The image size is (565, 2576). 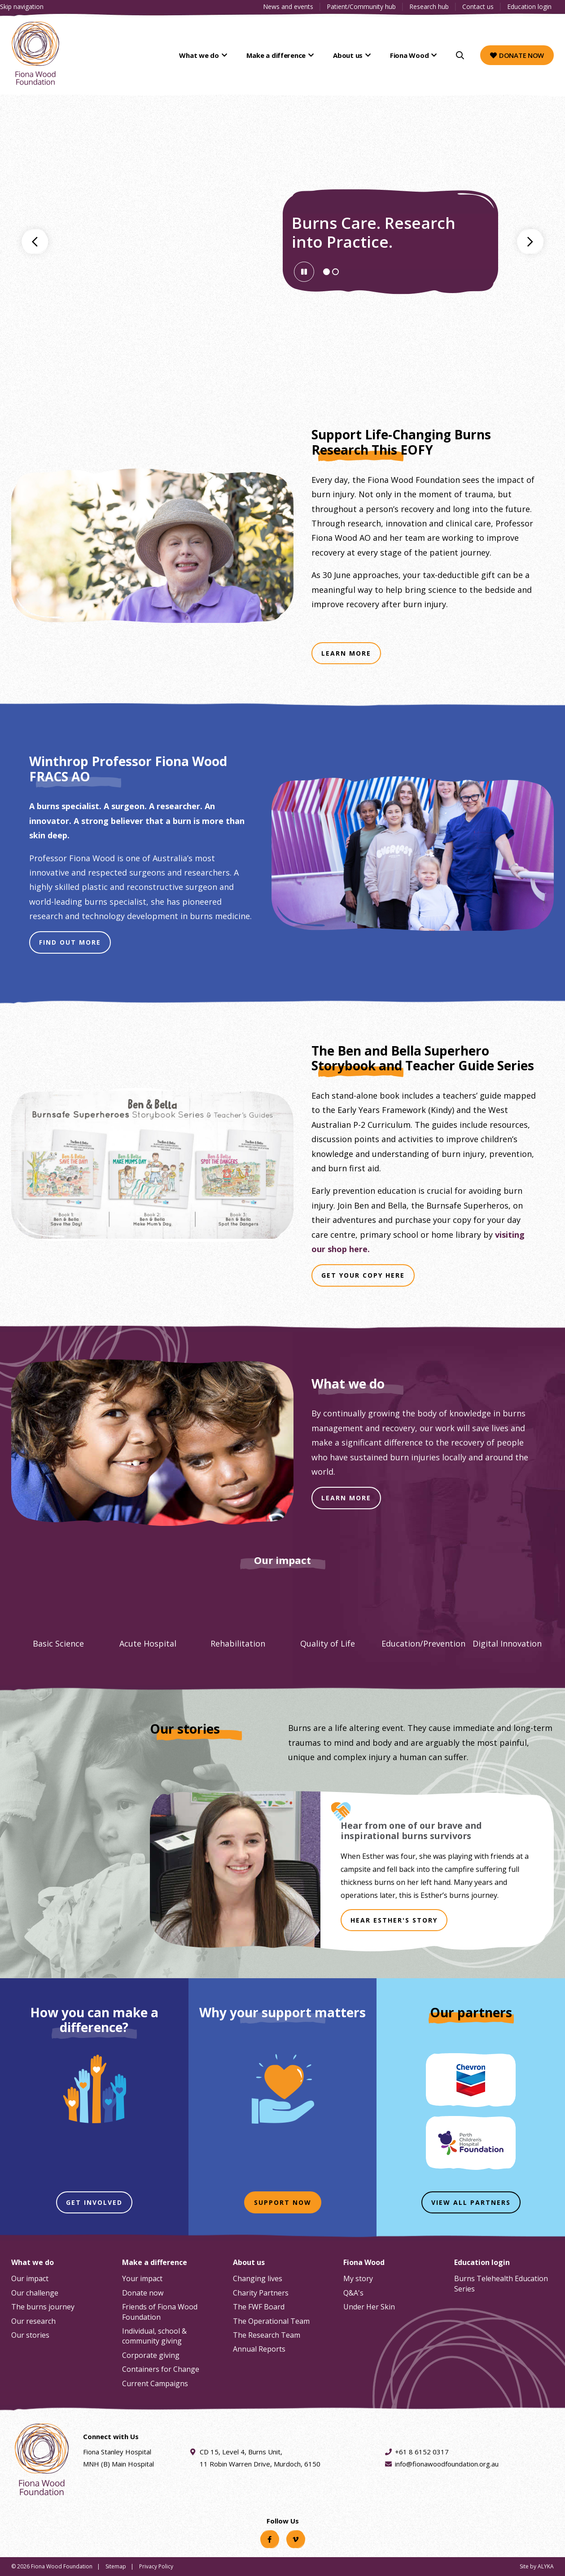 What do you see at coordinates (529, 6) in the screenshot?
I see `Education login` at bounding box center [529, 6].